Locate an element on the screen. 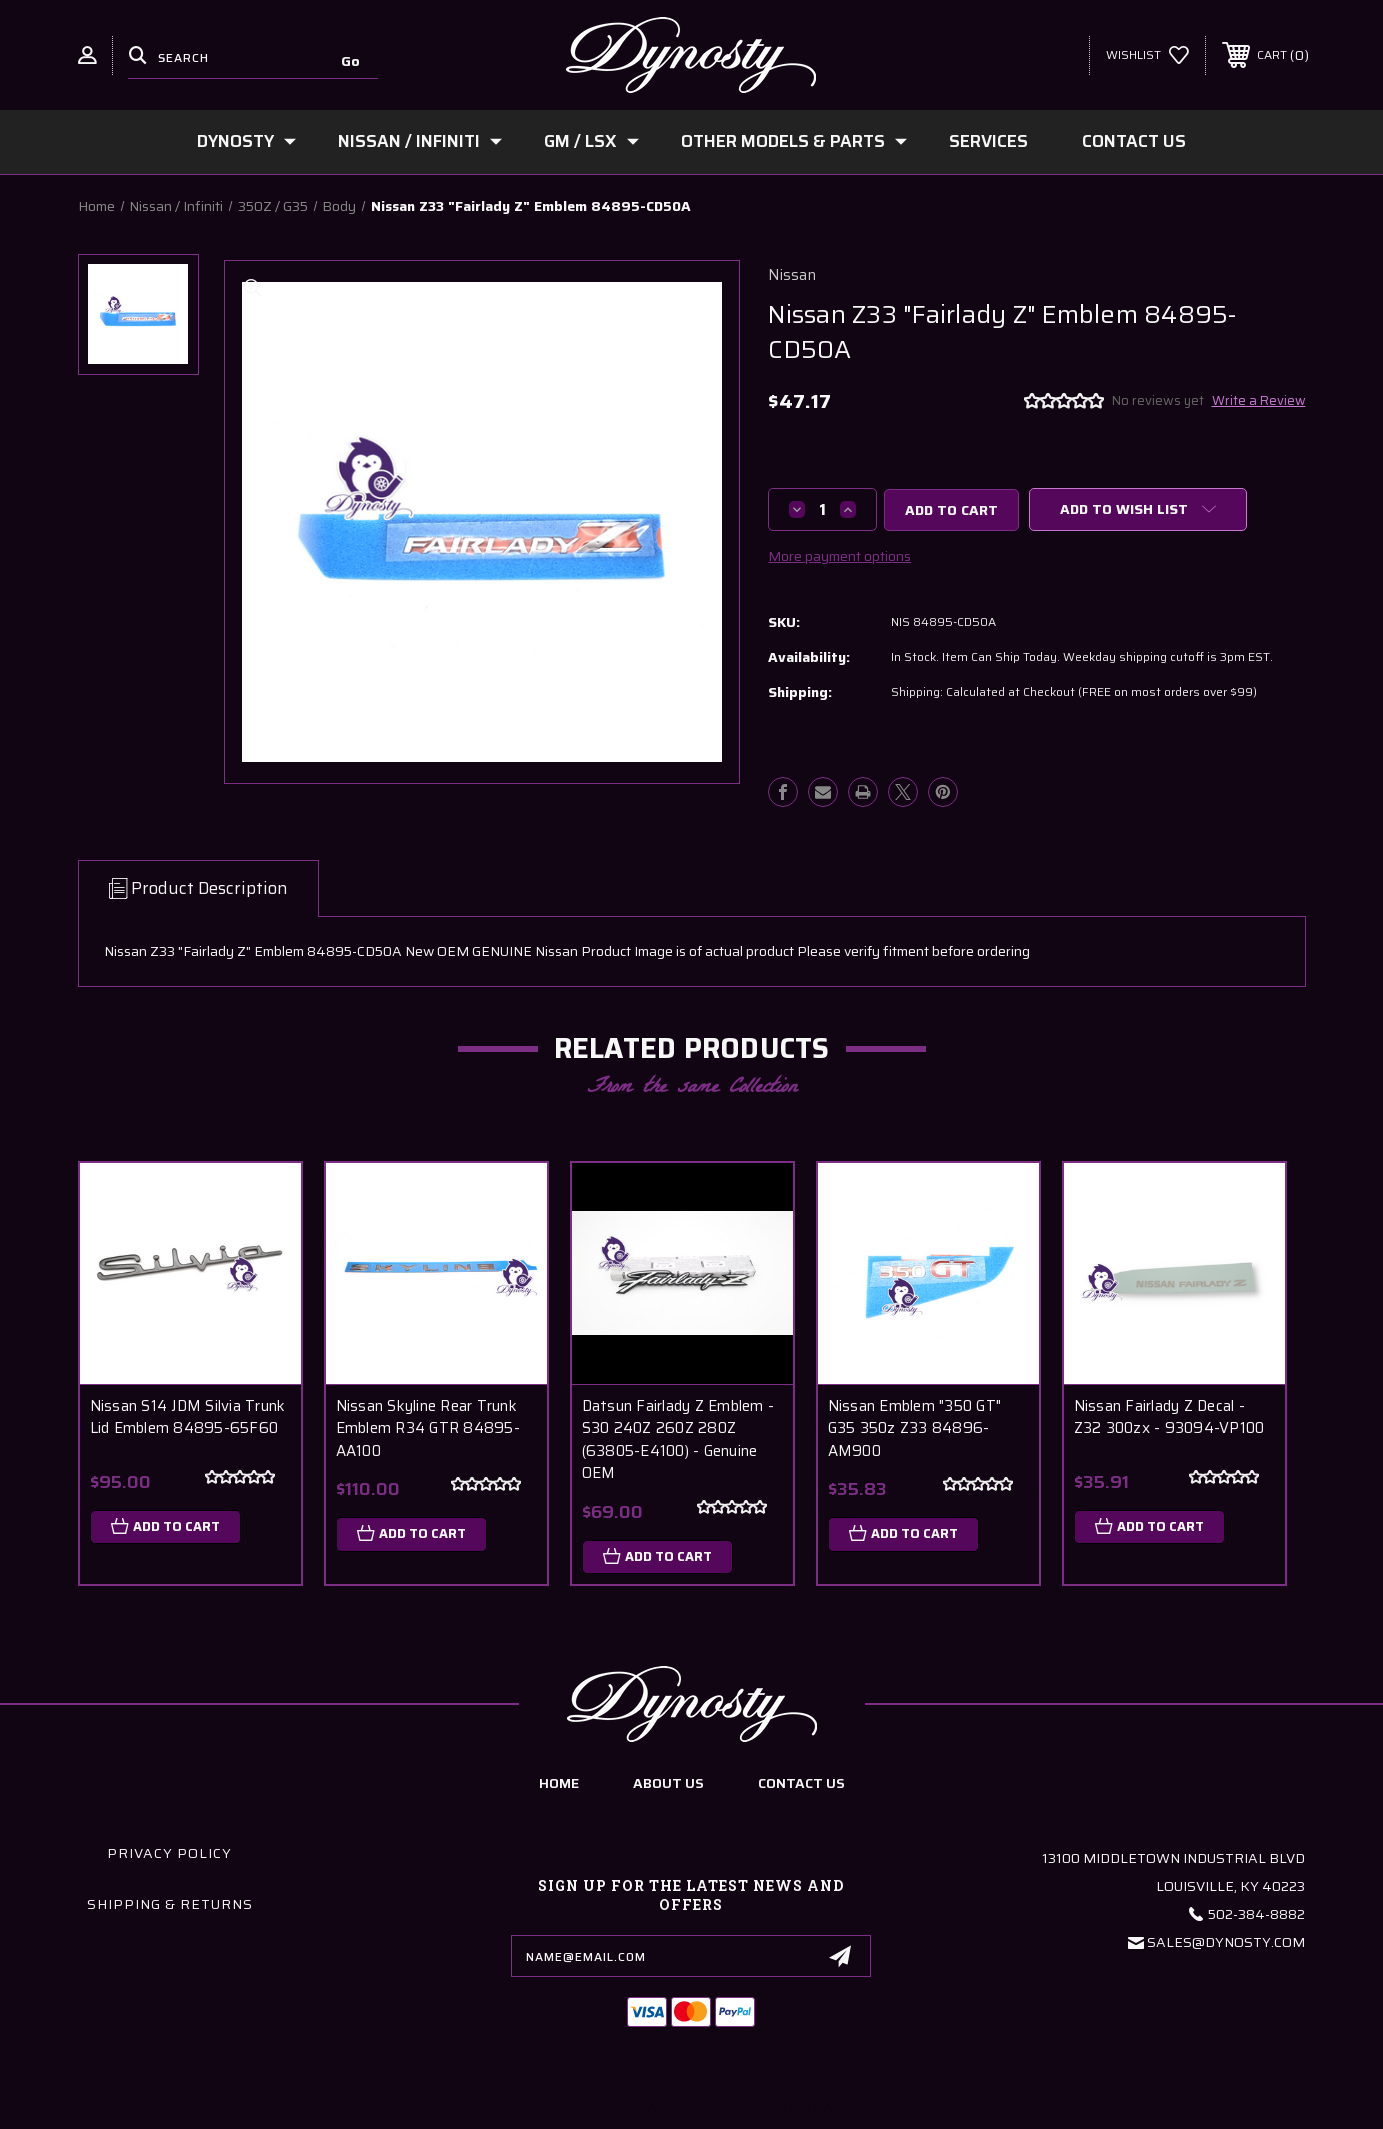 This screenshot has height=2129, width=1383. Nissan / Infiniti is located at coordinates (420, 141).